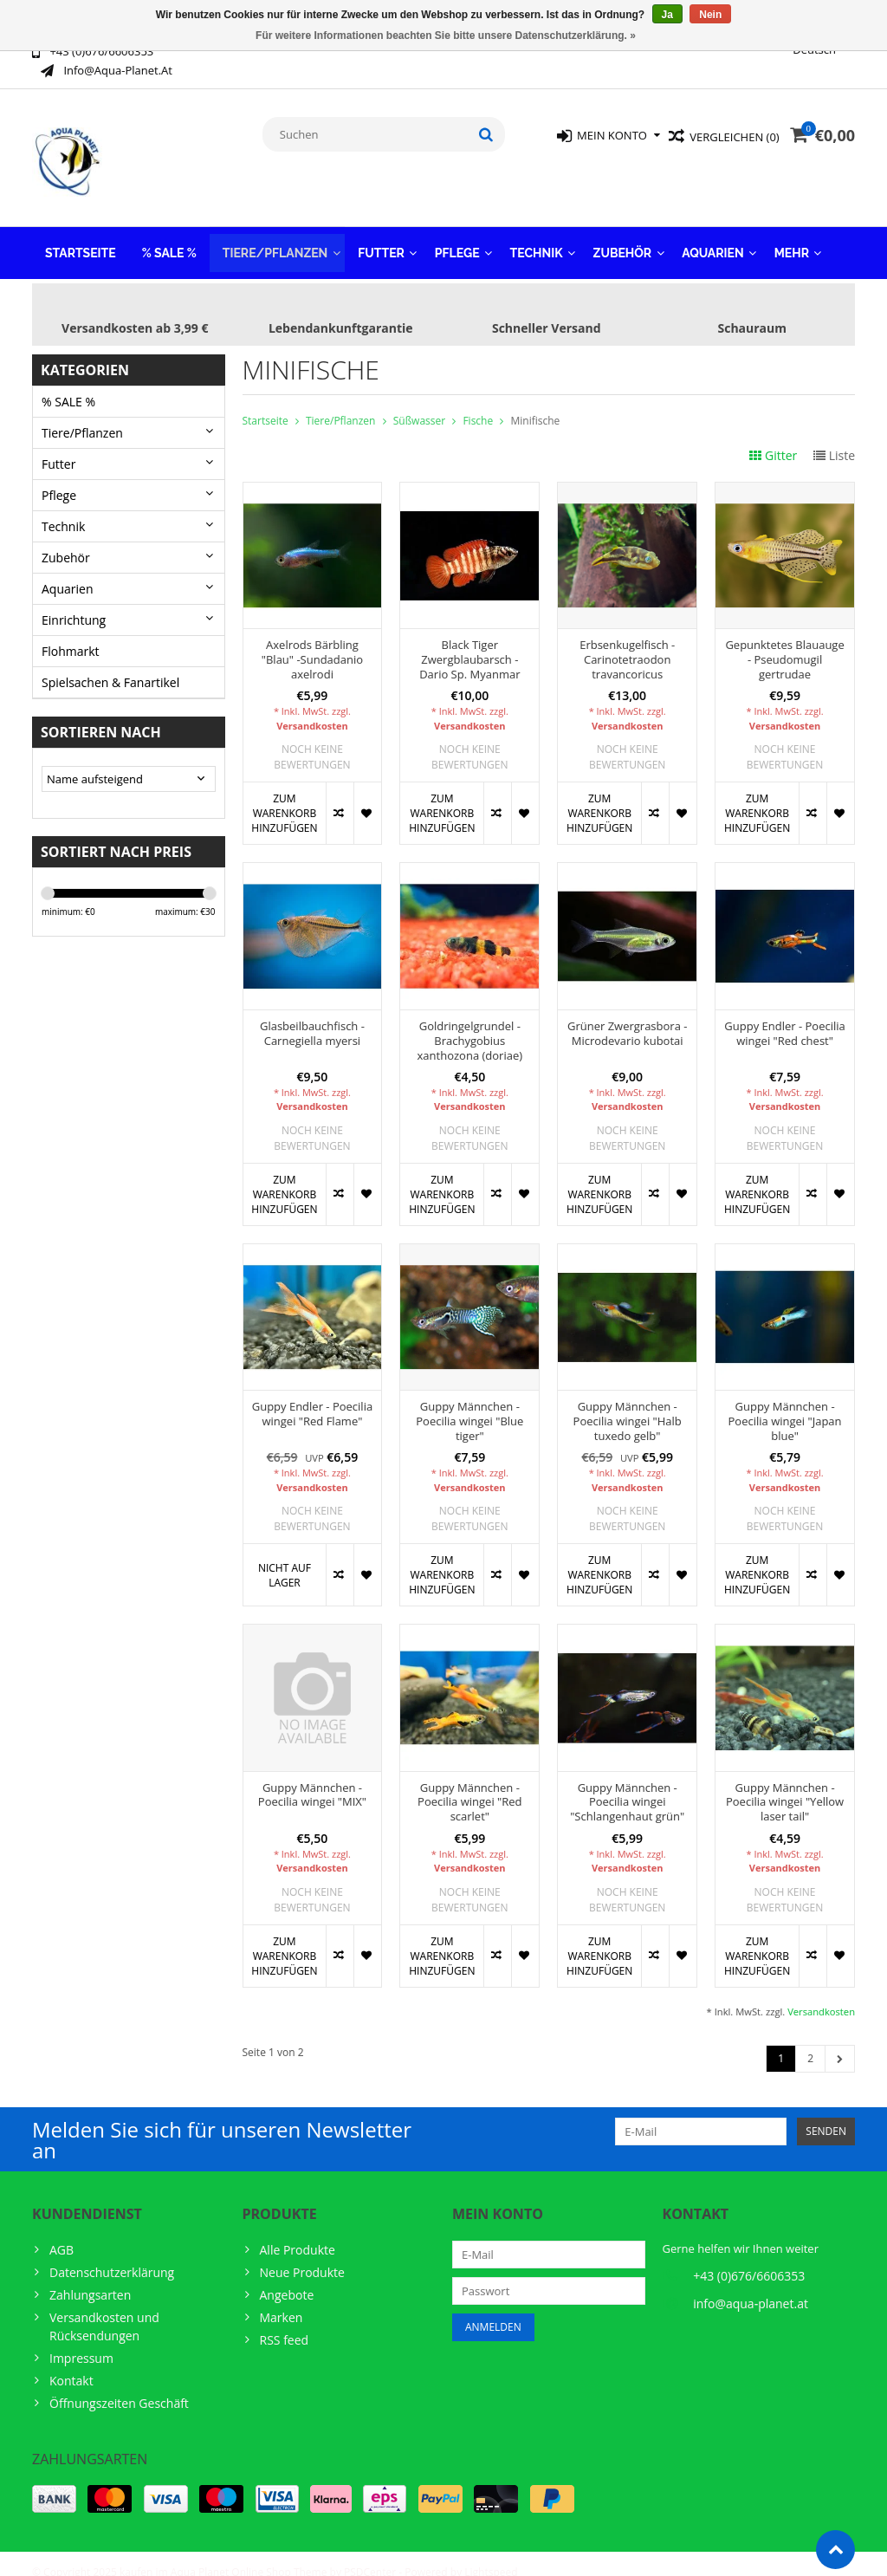 The width and height of the screenshot is (887, 2576). I want to click on Minifische, so click(535, 403).